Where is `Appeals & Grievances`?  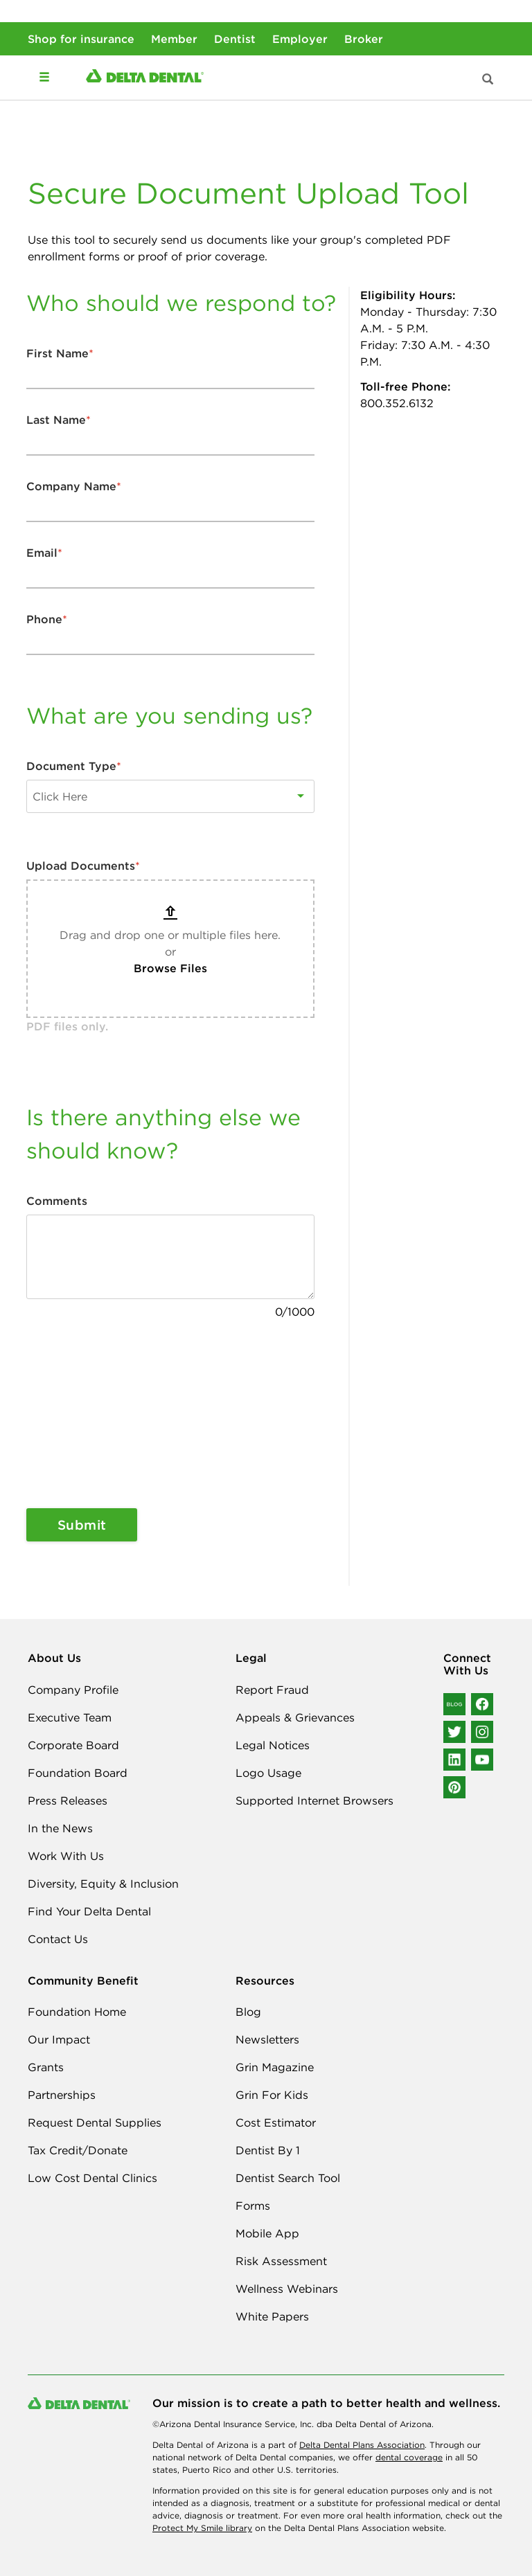
Appeals & Grievances is located at coordinates (295, 1717).